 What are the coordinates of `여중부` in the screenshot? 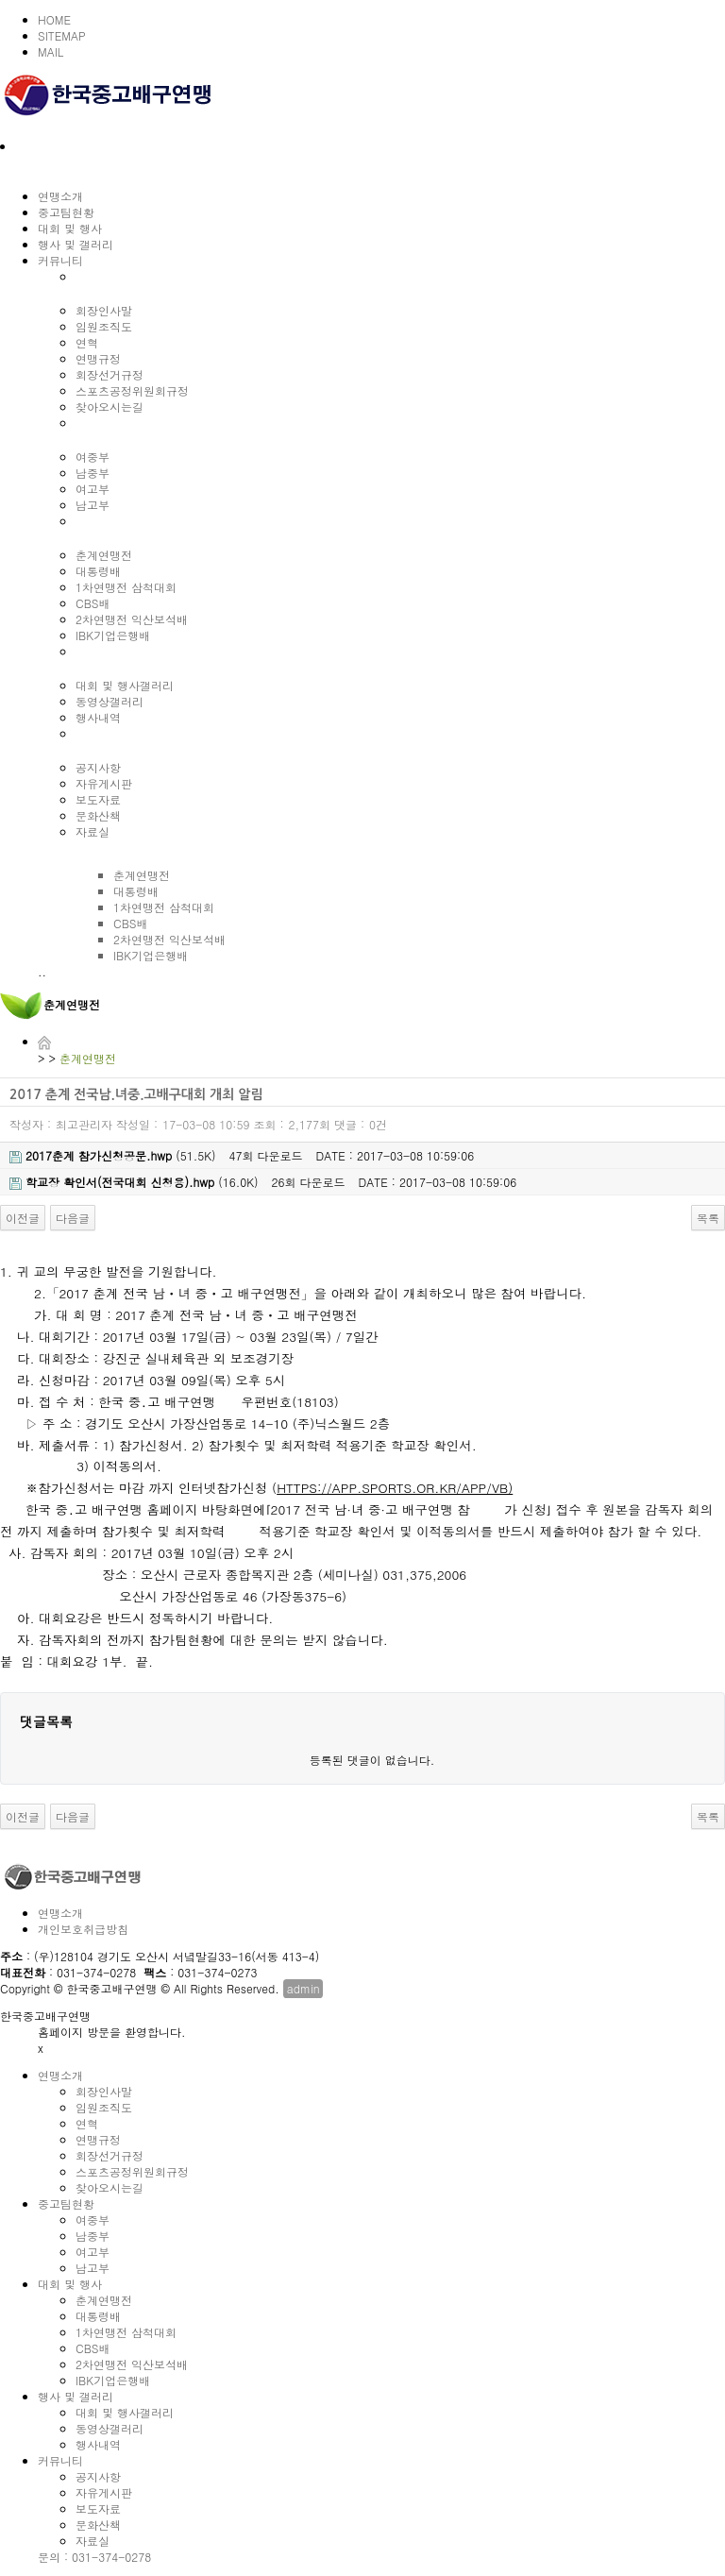 It's located at (93, 457).